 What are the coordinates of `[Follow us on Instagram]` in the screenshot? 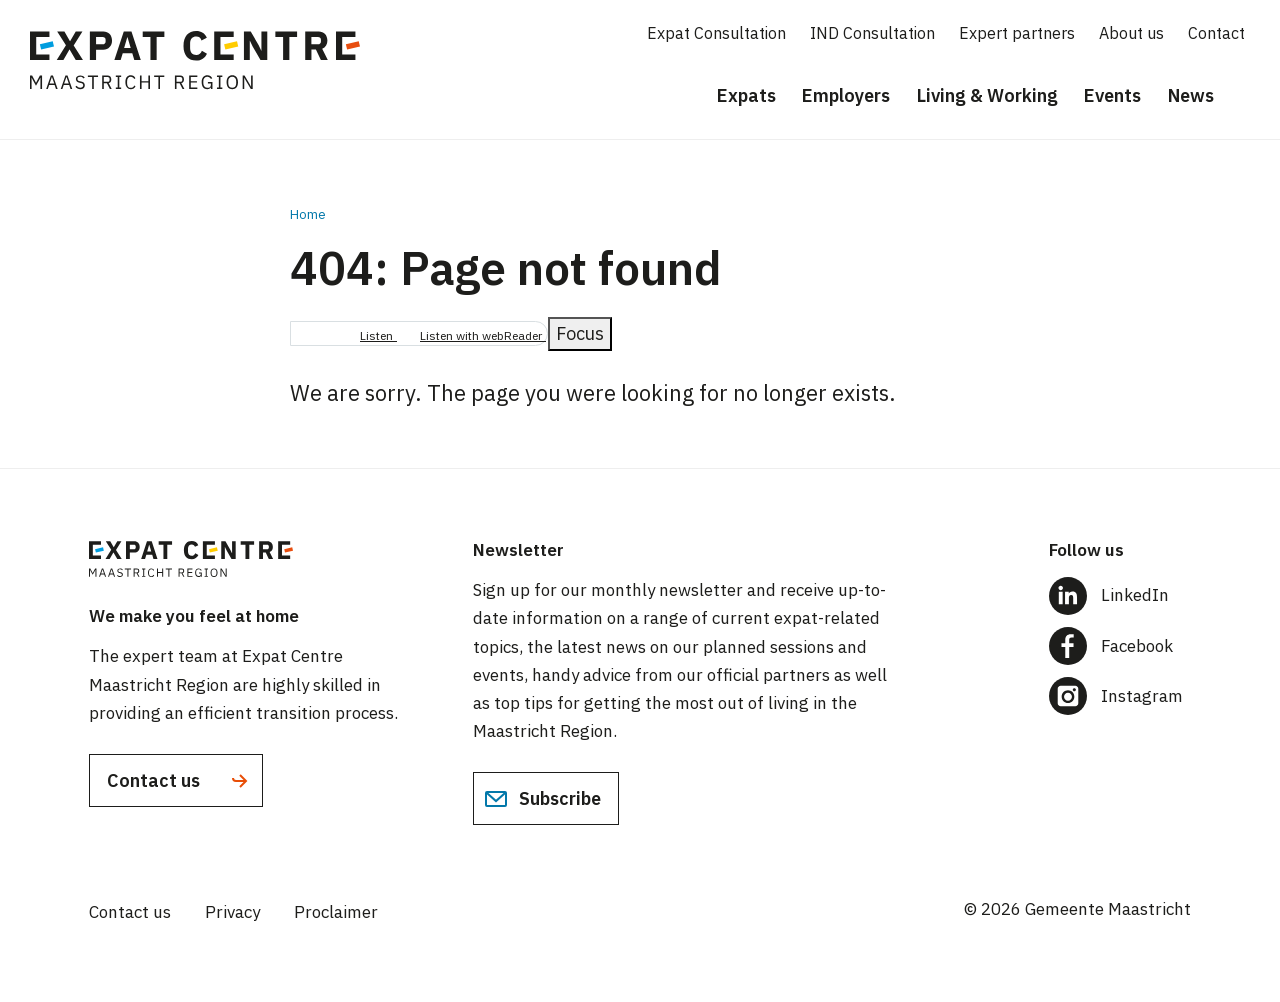 It's located at (1120, 696).